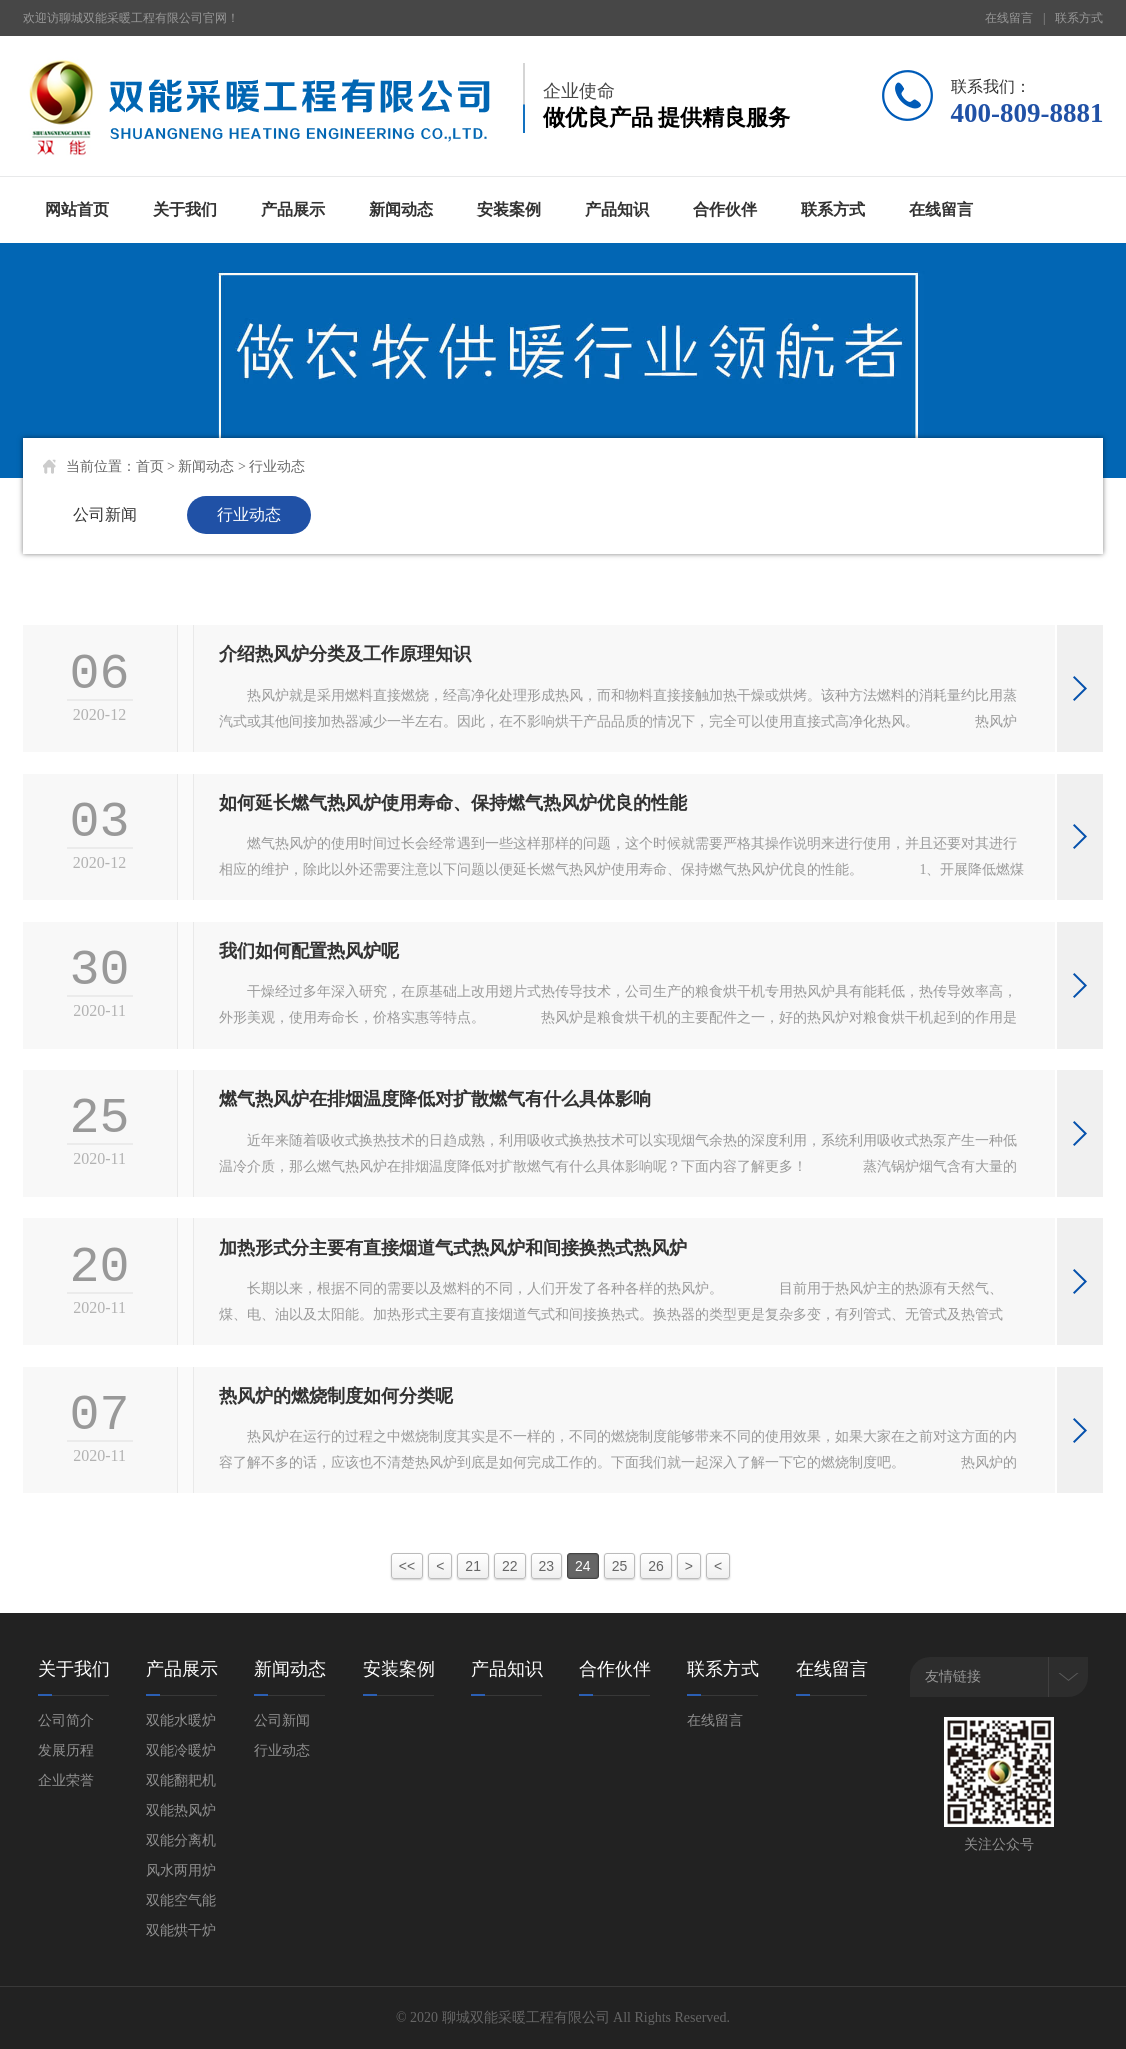 This screenshot has height=2049, width=1126. Describe the element at coordinates (181, 1930) in the screenshot. I see `双能烘干炉` at that location.